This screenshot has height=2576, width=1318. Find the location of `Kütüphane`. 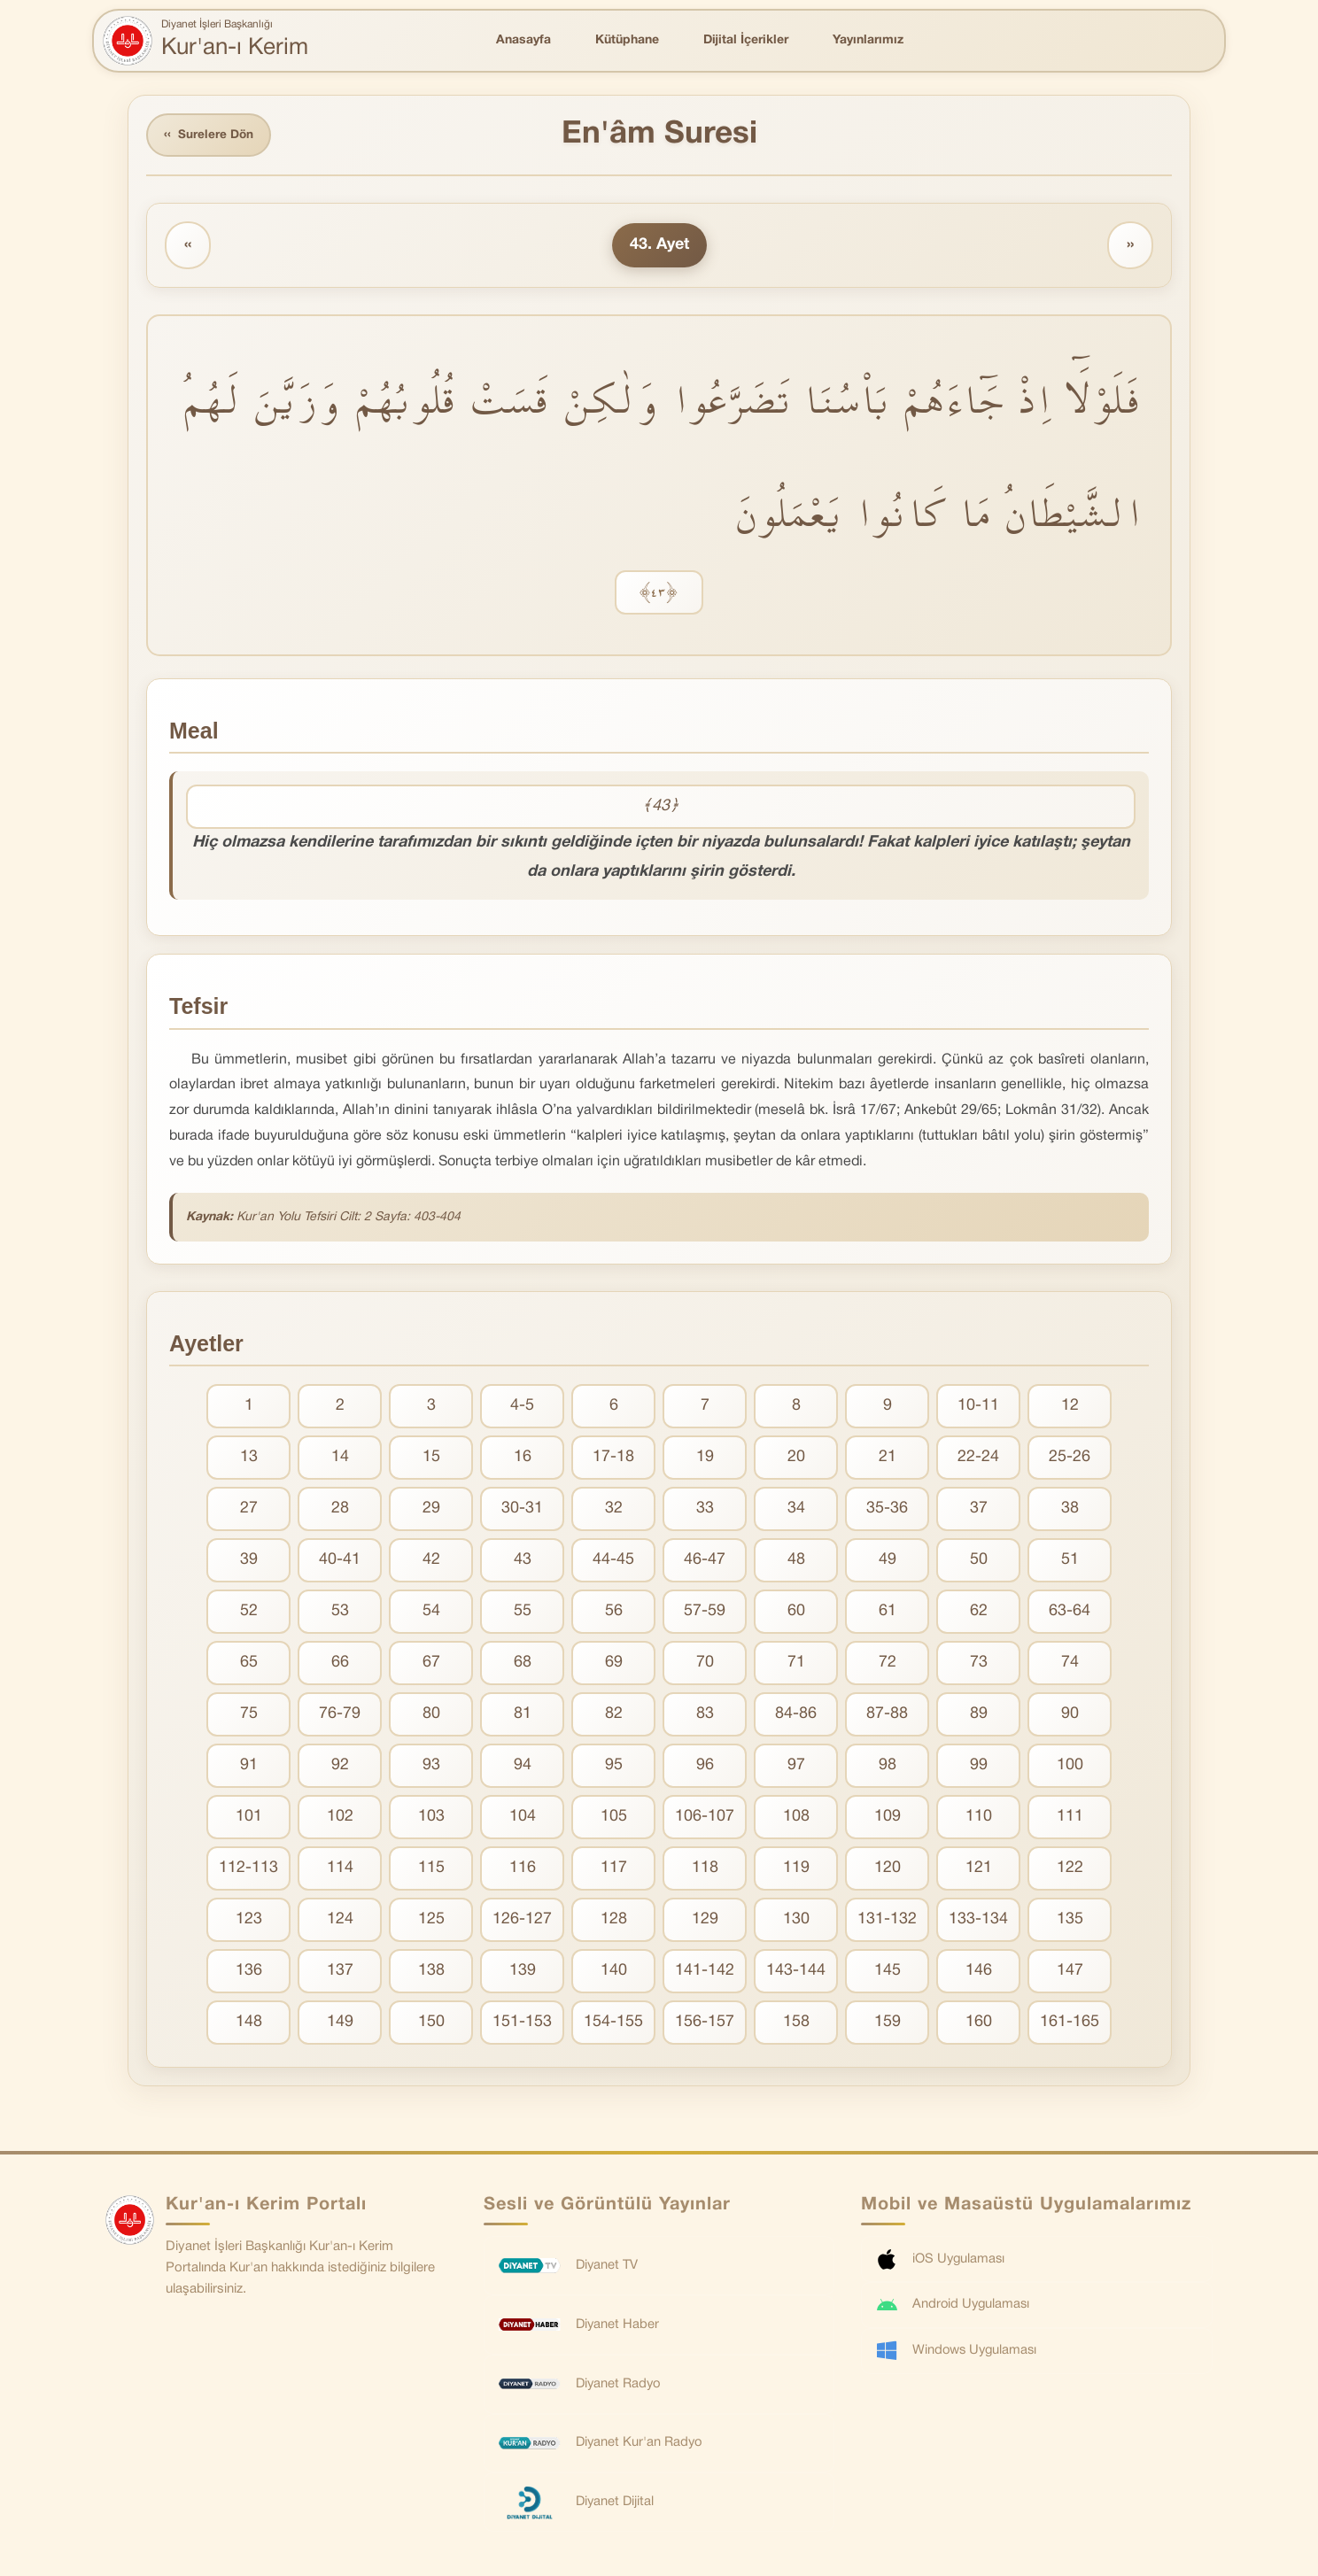

Kütüphane is located at coordinates (627, 40).